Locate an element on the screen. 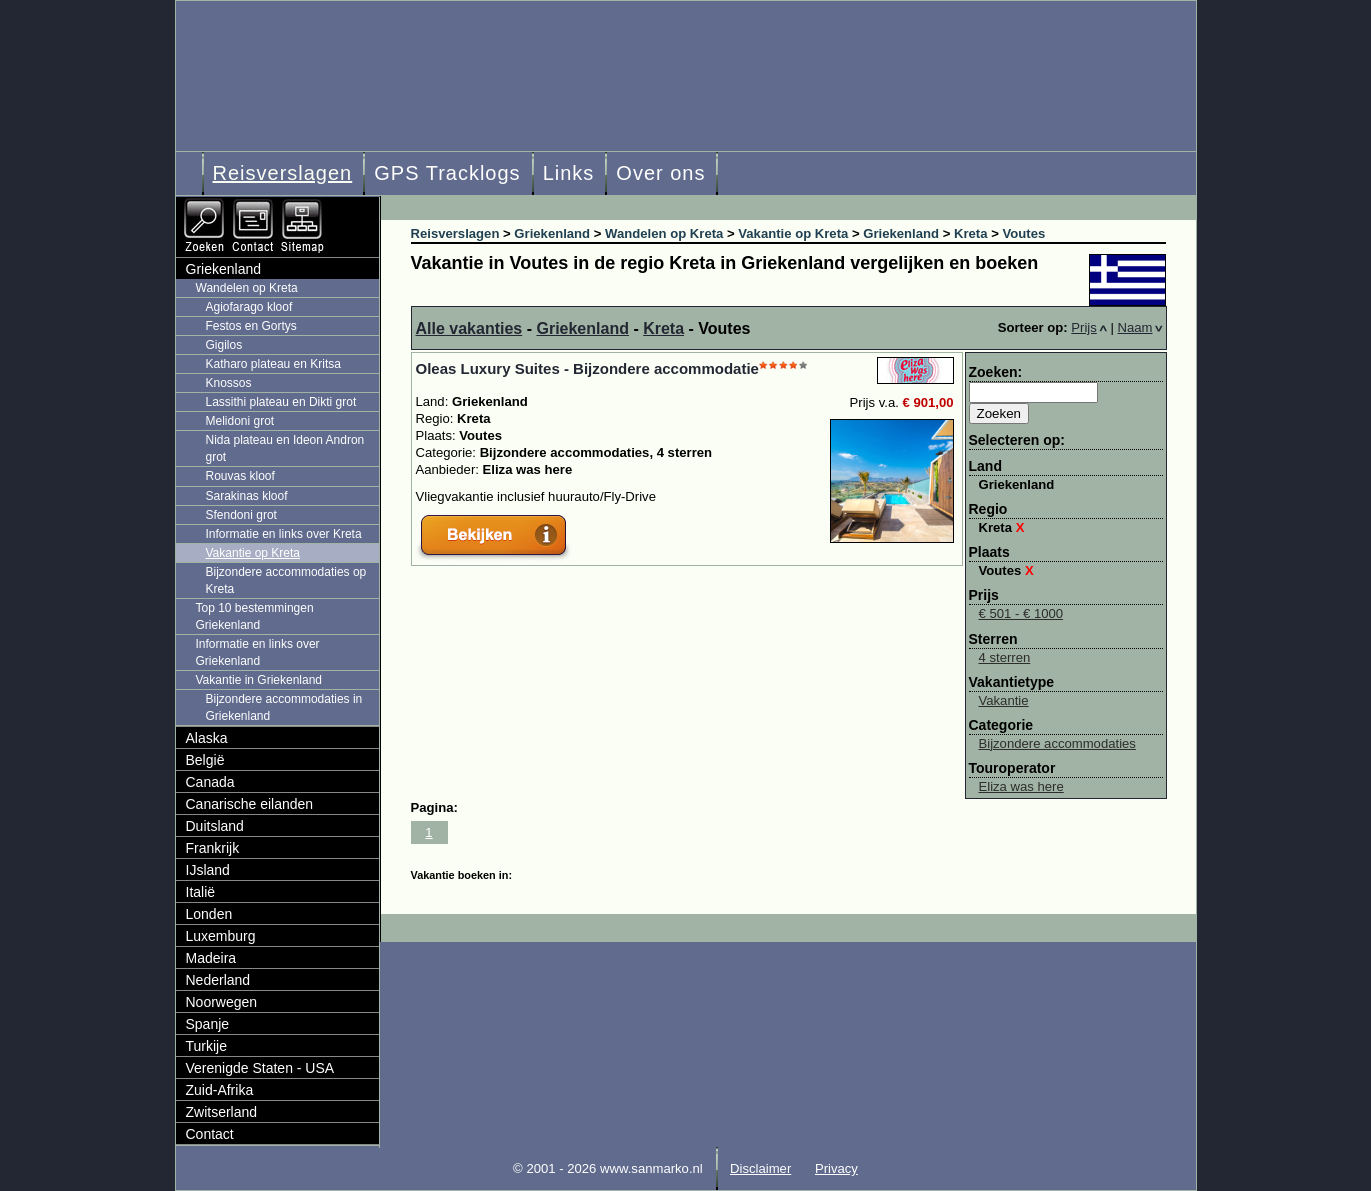 The height and width of the screenshot is (1191, 1371). Gigilos is located at coordinates (224, 345).